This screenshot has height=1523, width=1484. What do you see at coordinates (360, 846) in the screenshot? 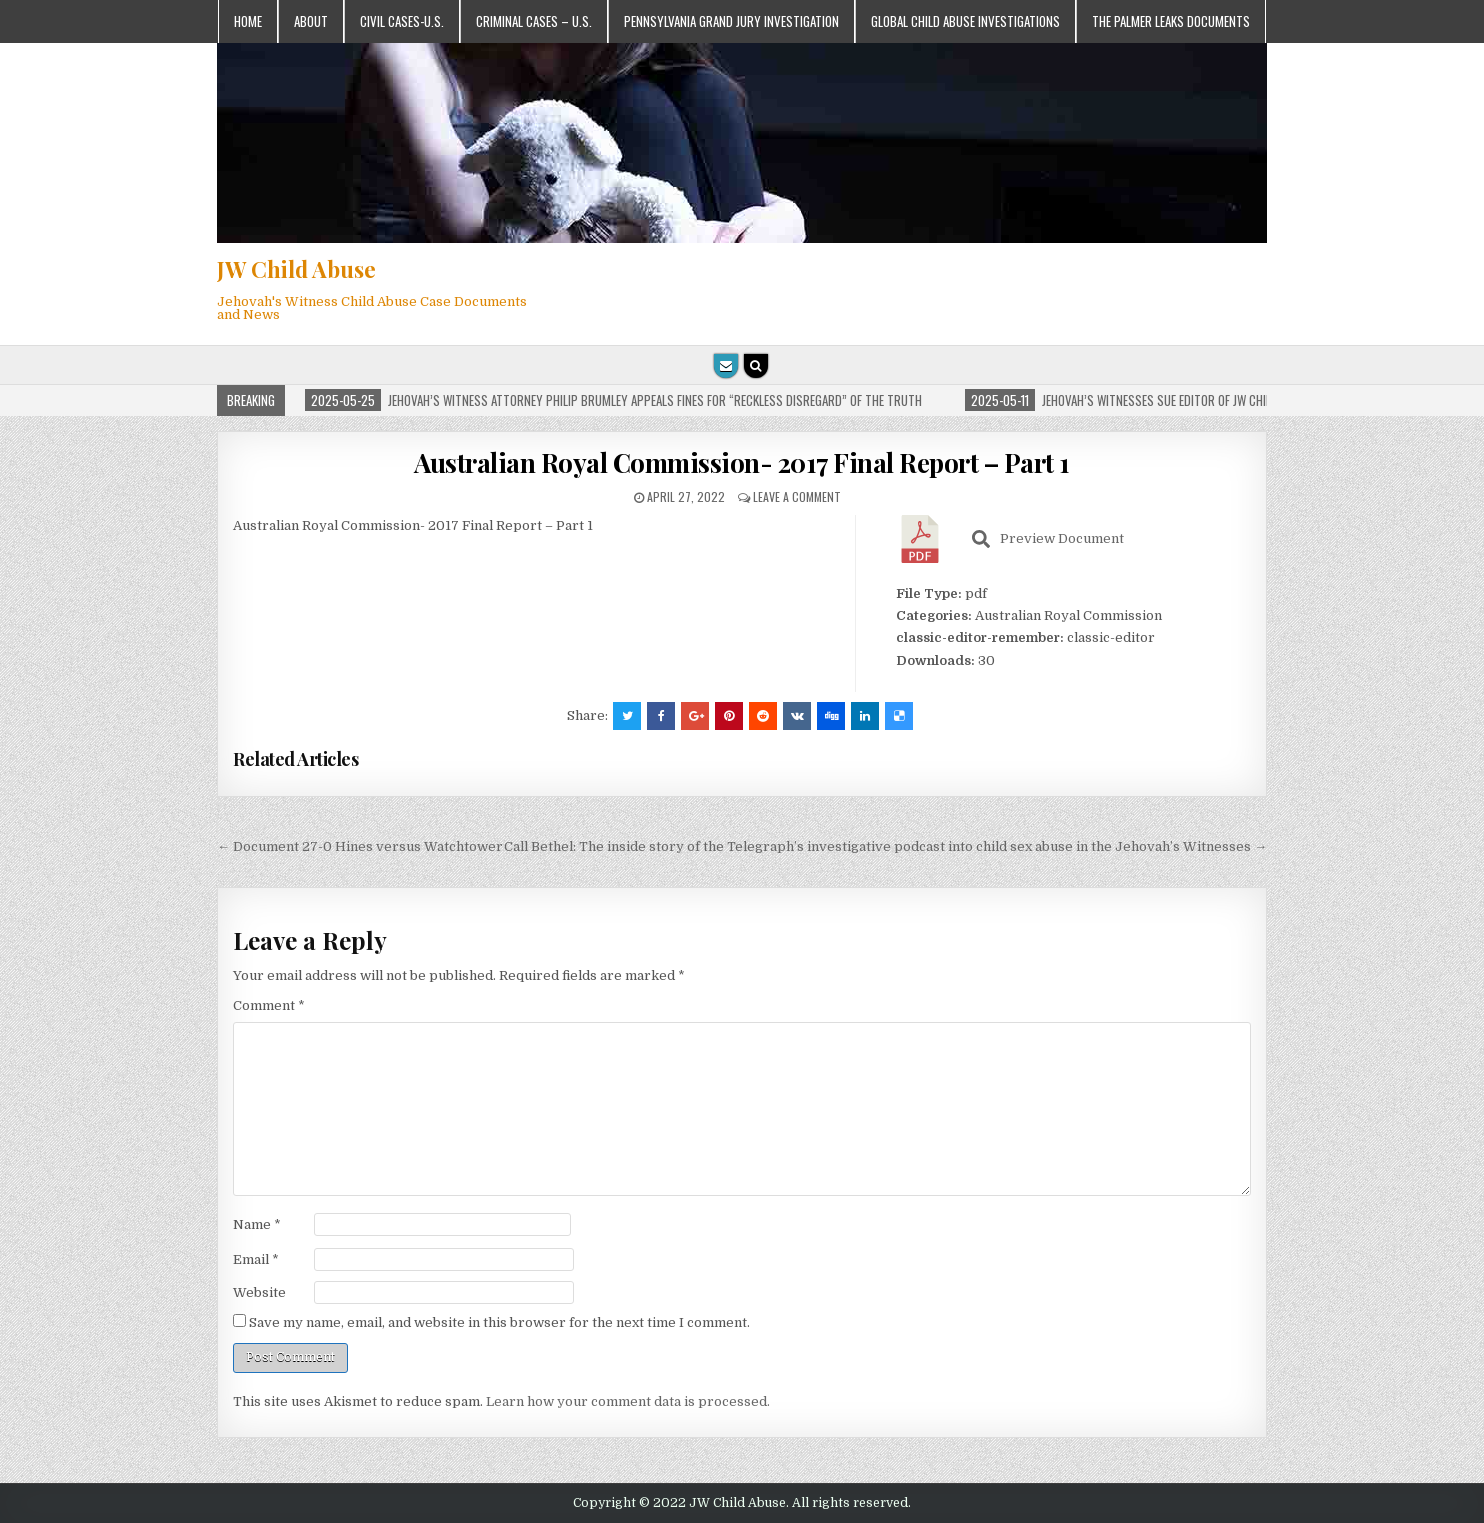
I see `← Document 27-0 Hines versus Watchtower` at bounding box center [360, 846].